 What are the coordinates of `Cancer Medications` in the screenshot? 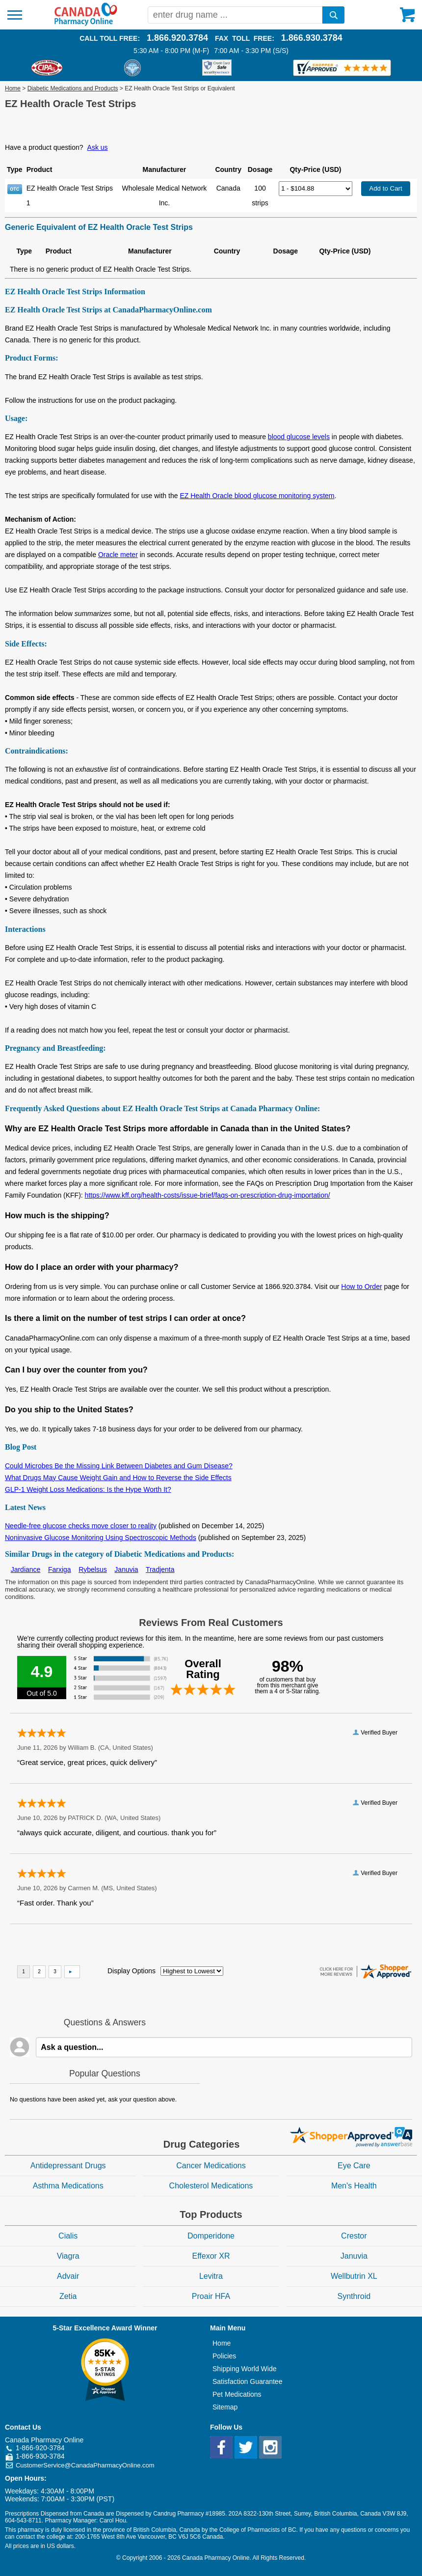 It's located at (210, 2165).